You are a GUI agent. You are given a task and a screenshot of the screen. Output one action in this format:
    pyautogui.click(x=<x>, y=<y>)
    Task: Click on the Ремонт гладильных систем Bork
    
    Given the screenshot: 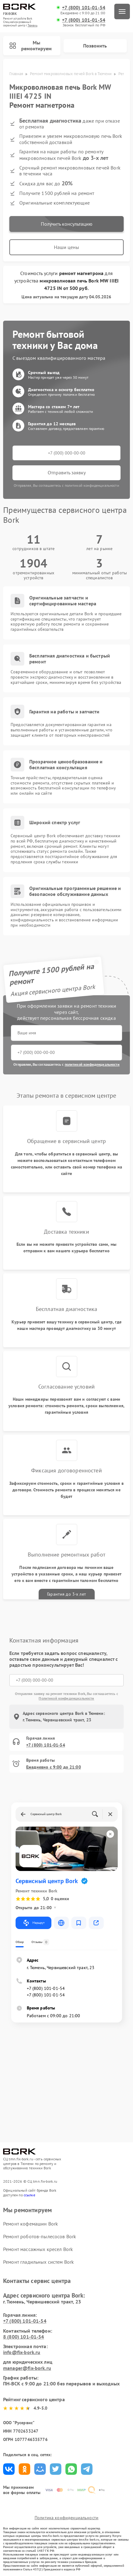 What is the action you would take?
    pyautogui.click(x=38, y=2262)
    